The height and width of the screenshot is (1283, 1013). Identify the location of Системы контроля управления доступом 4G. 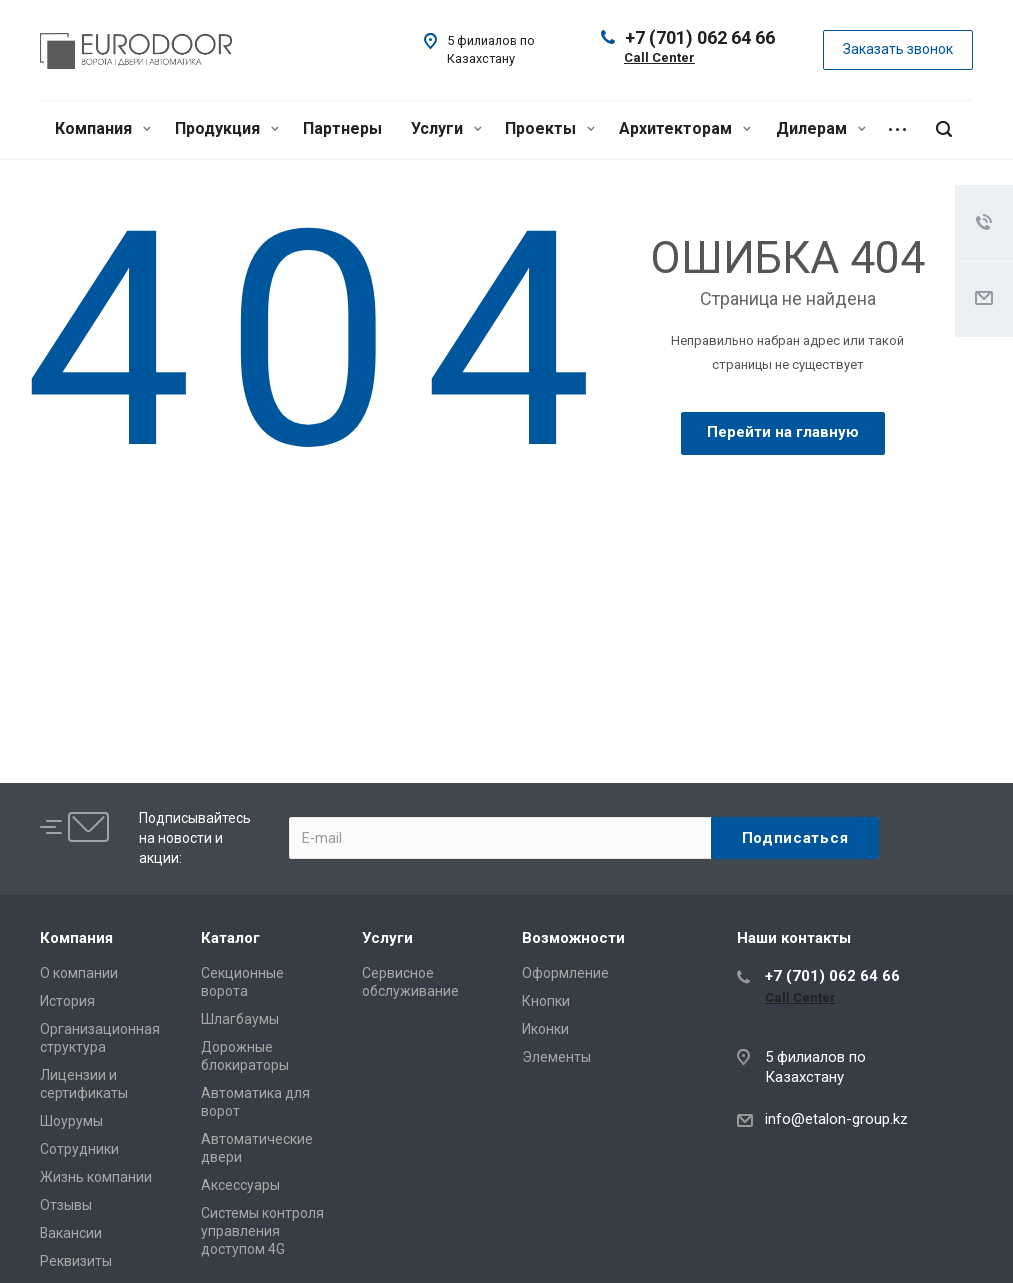
(262, 1231).